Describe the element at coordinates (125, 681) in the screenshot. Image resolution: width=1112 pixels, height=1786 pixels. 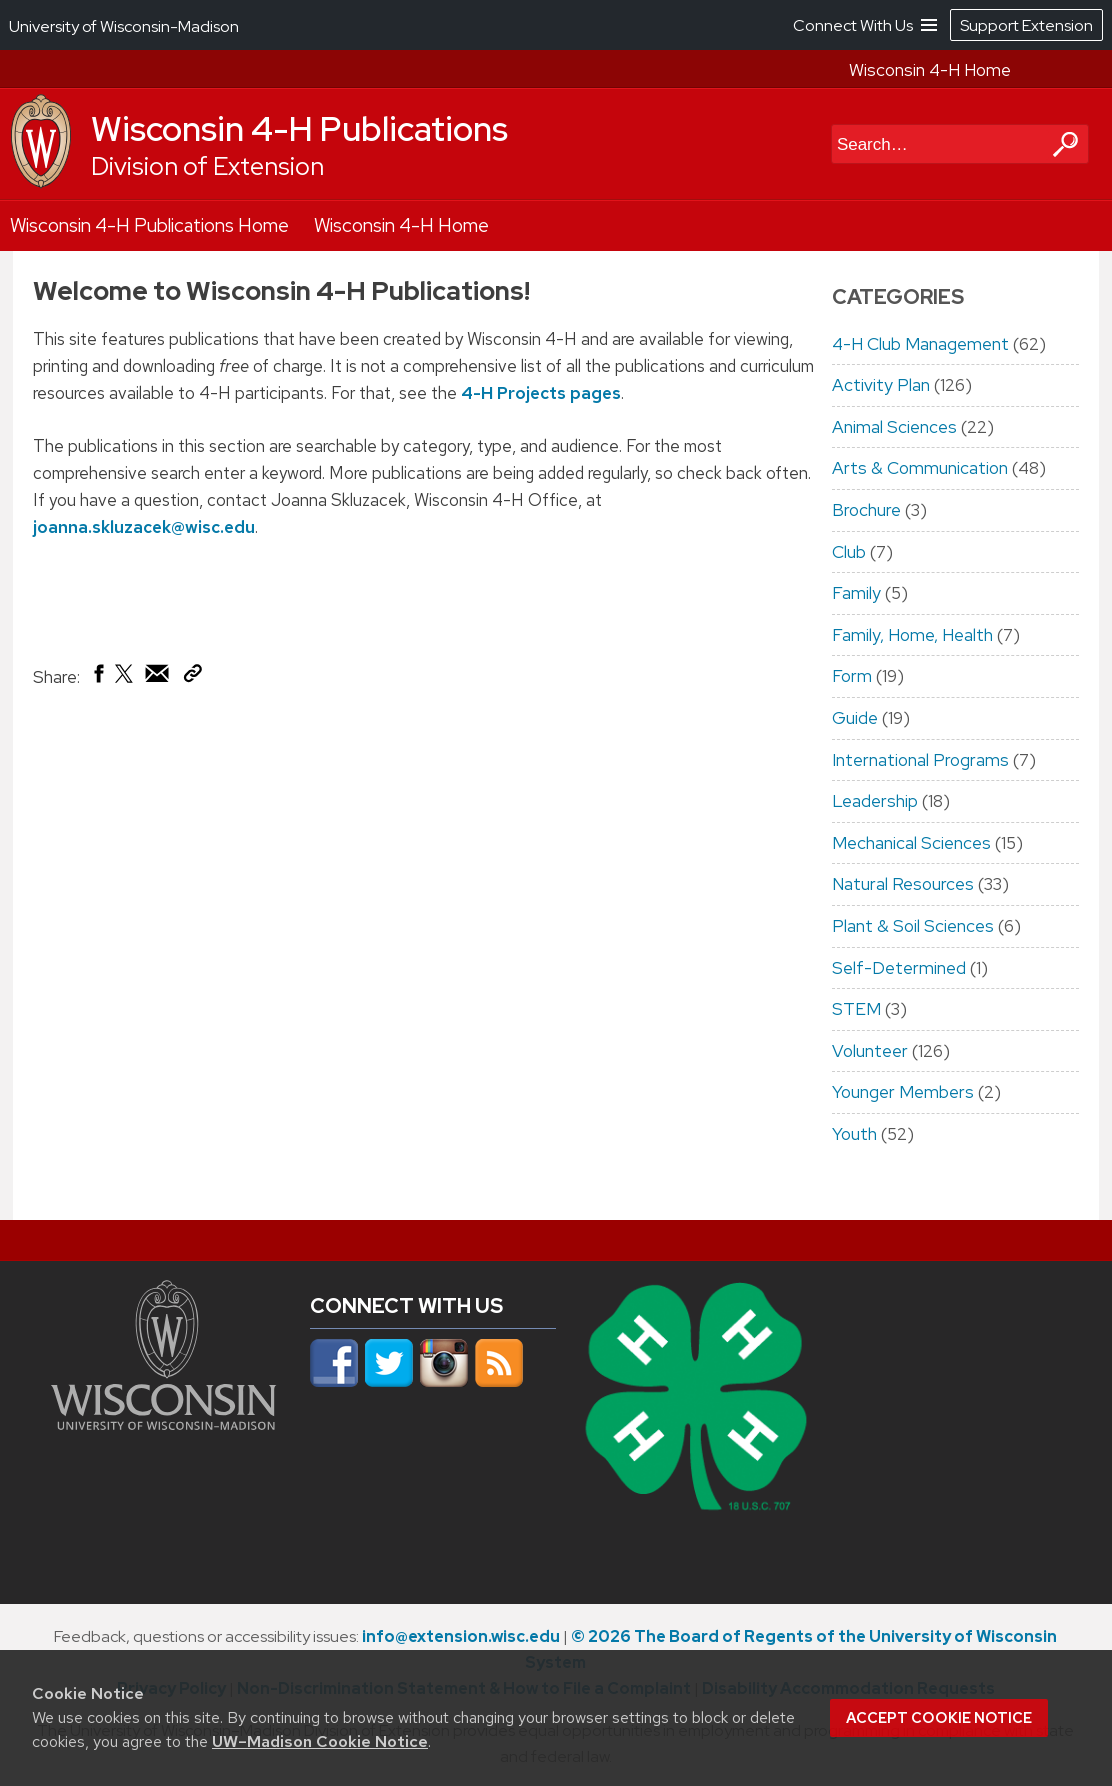
I see `[Share on X (Twitter)]` at that location.